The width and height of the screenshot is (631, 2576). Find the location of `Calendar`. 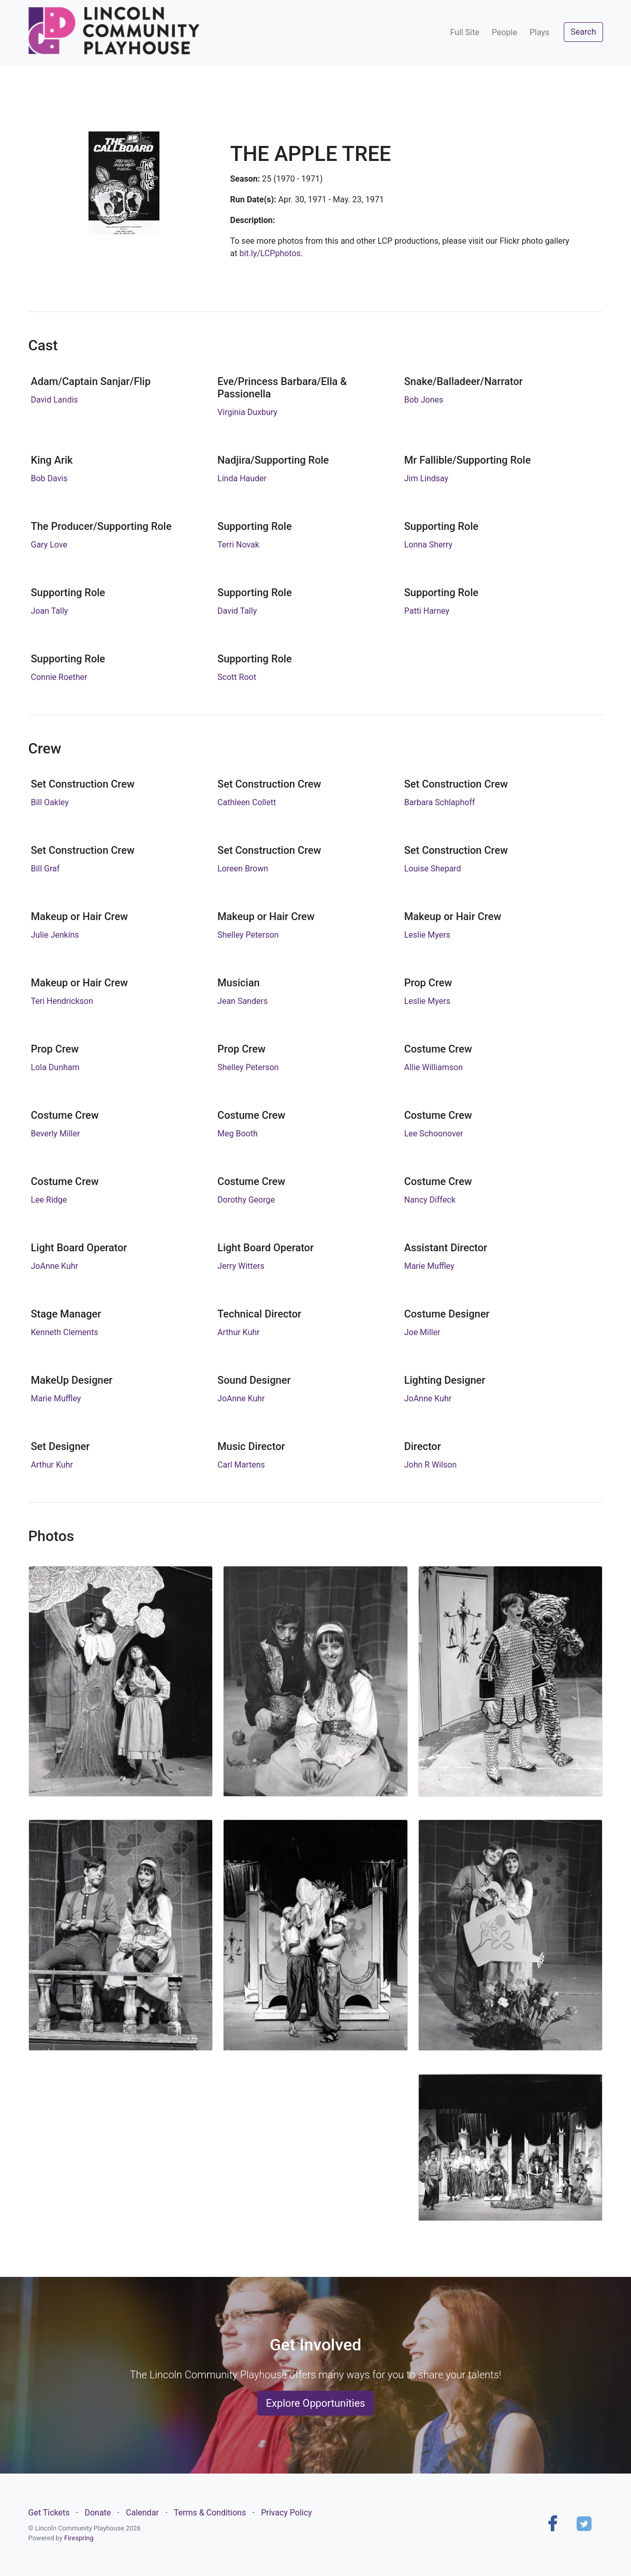

Calendar is located at coordinates (142, 2513).